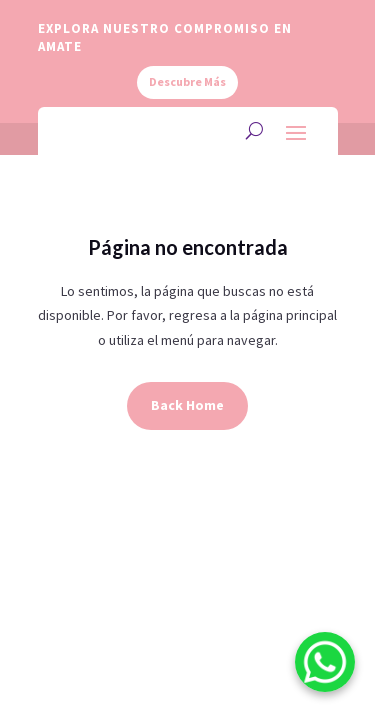 The height and width of the screenshot is (720, 375). I want to click on [WhatsApp], so click(325, 666).